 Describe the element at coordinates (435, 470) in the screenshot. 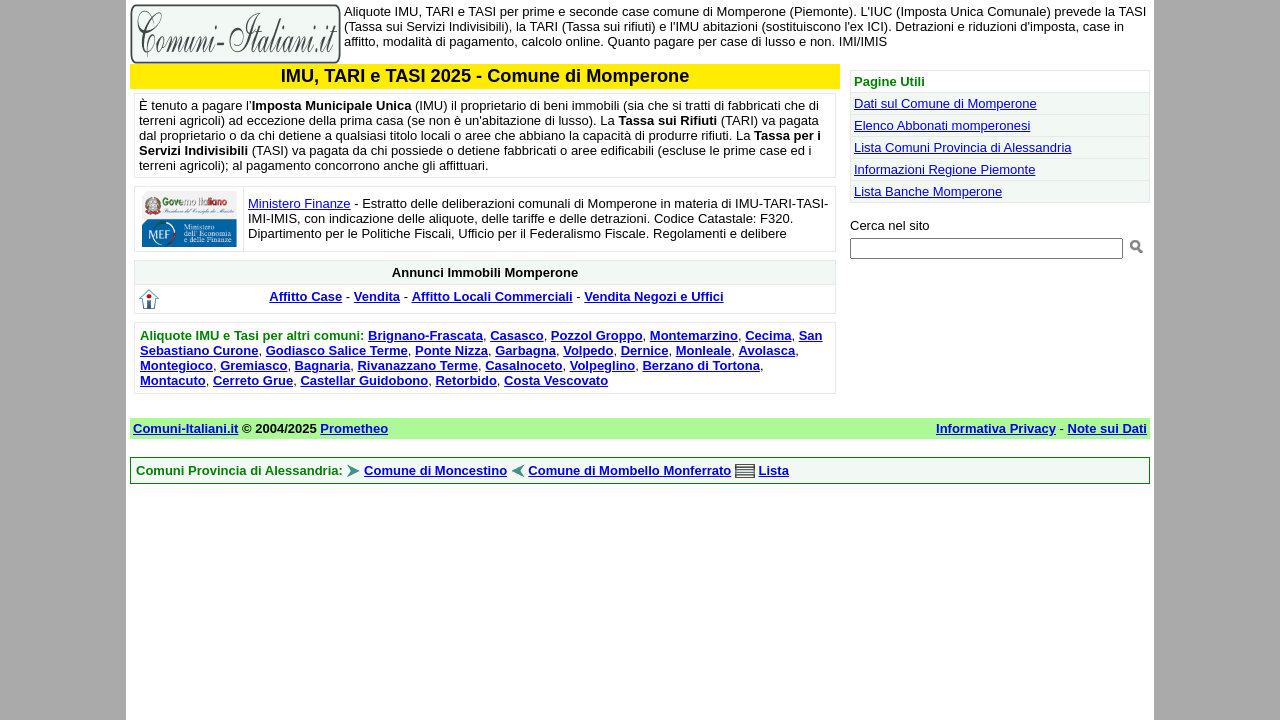

I see `Comune di Moncestino` at that location.